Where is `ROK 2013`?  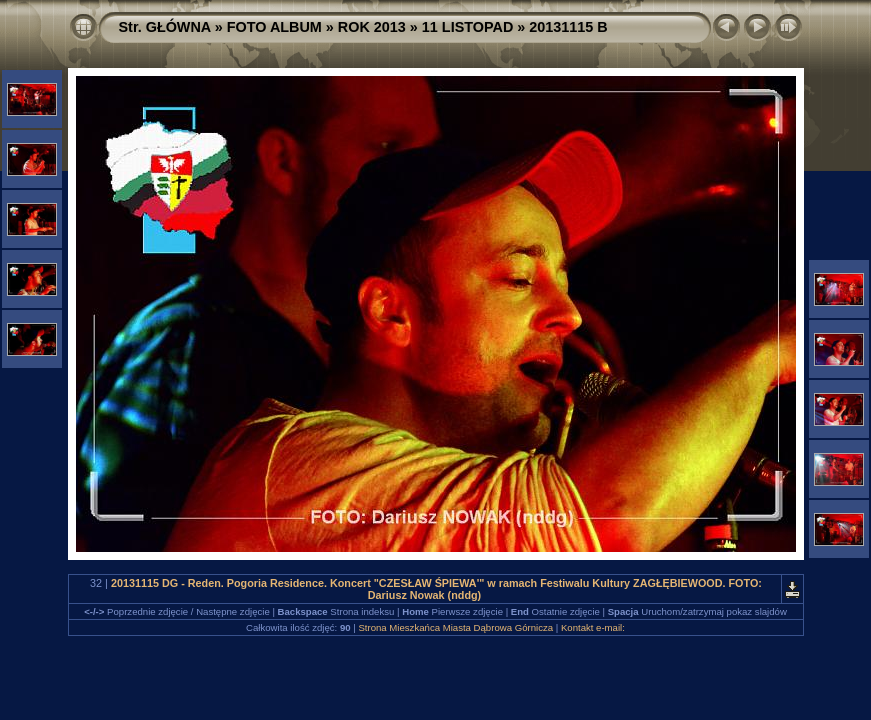
ROK 2013 is located at coordinates (372, 27).